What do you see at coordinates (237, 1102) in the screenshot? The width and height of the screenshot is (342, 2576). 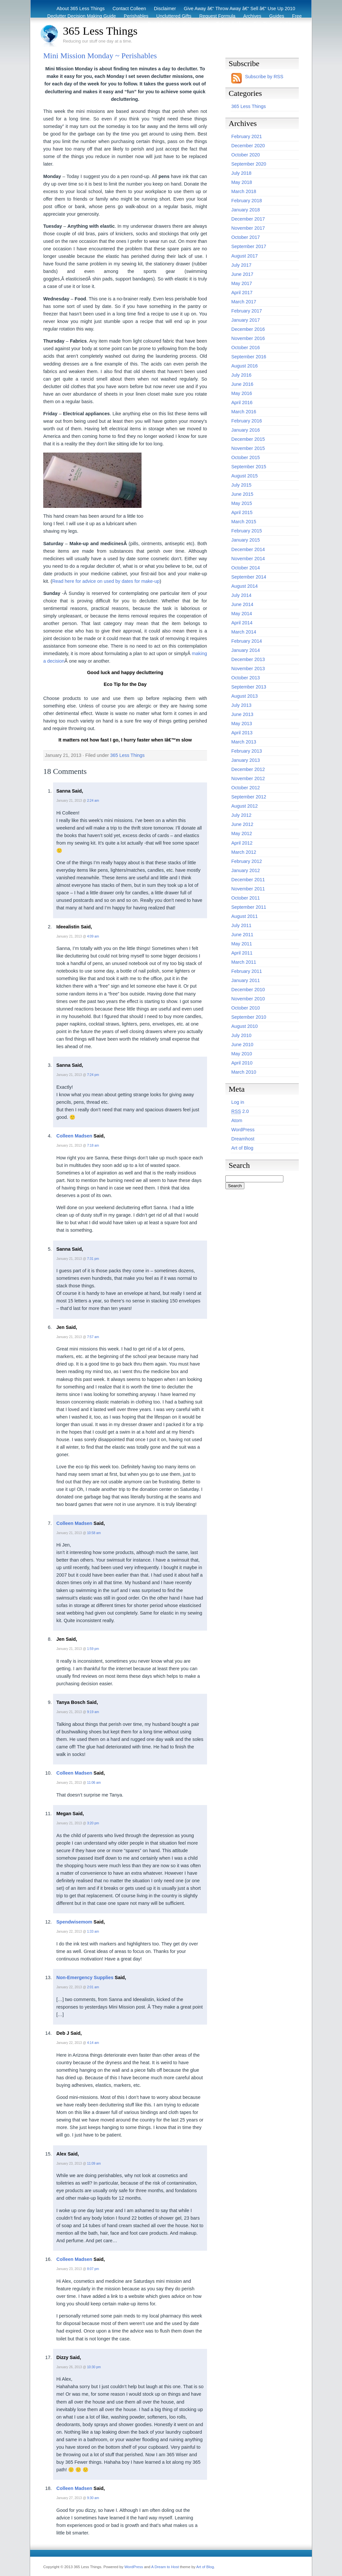 I see `Log in` at bounding box center [237, 1102].